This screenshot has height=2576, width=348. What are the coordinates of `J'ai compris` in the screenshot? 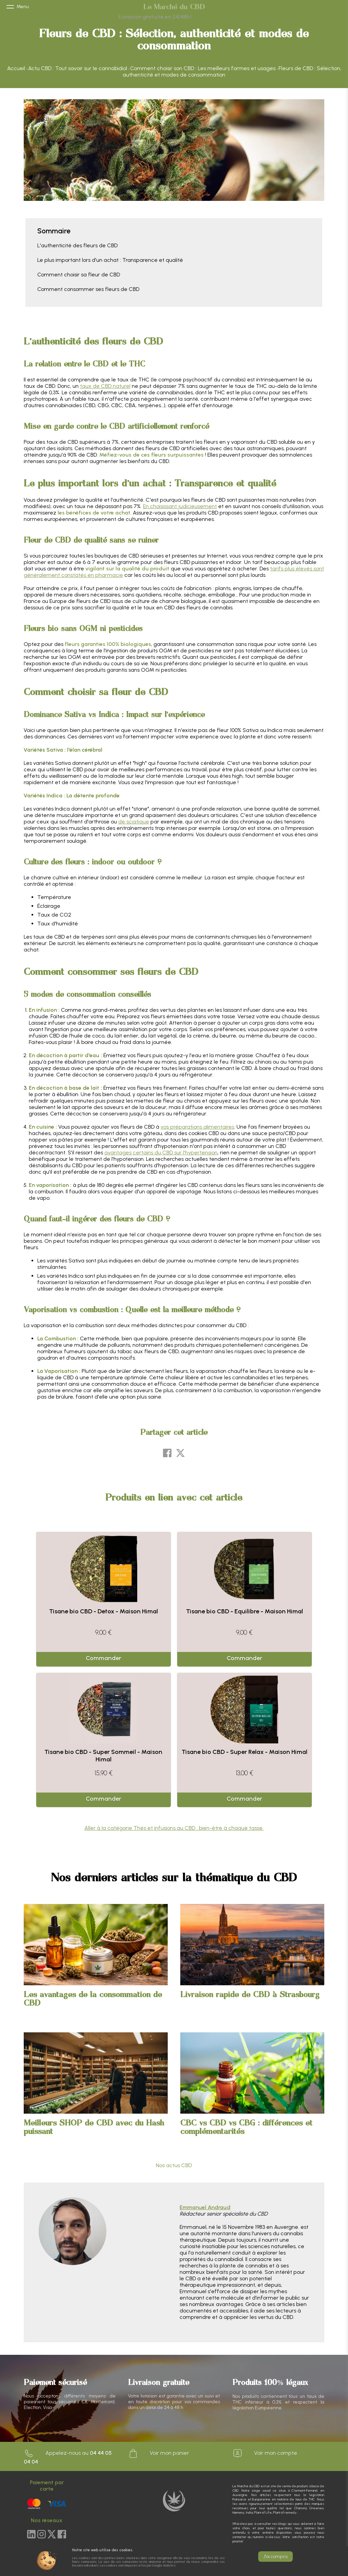 It's located at (275, 2556).